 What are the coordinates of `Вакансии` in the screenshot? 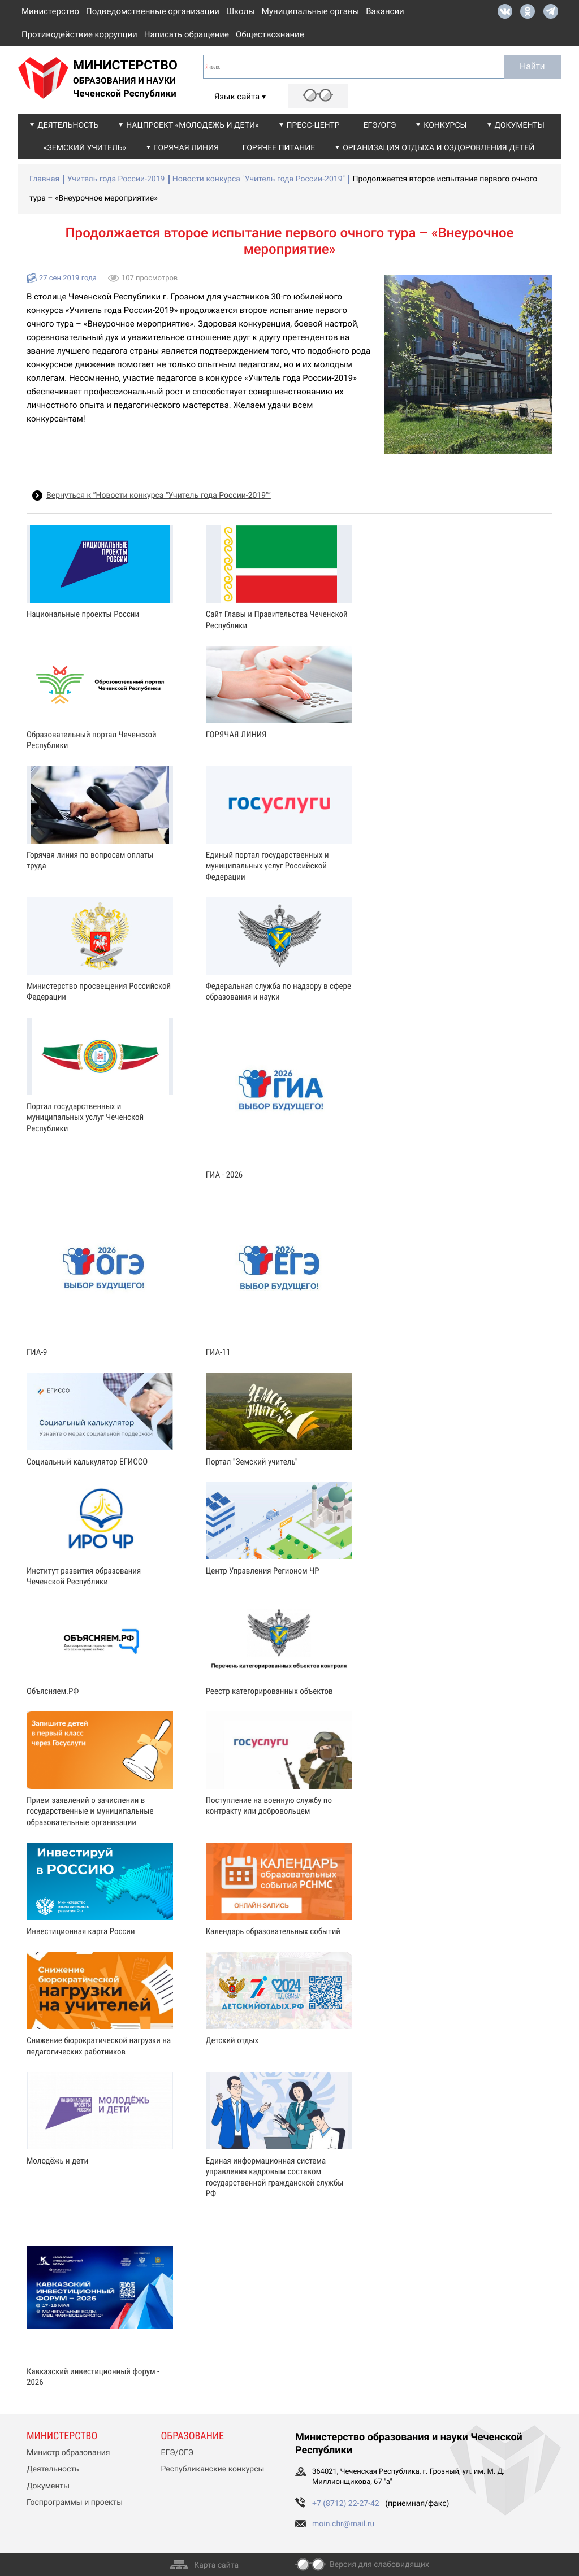 It's located at (385, 11).